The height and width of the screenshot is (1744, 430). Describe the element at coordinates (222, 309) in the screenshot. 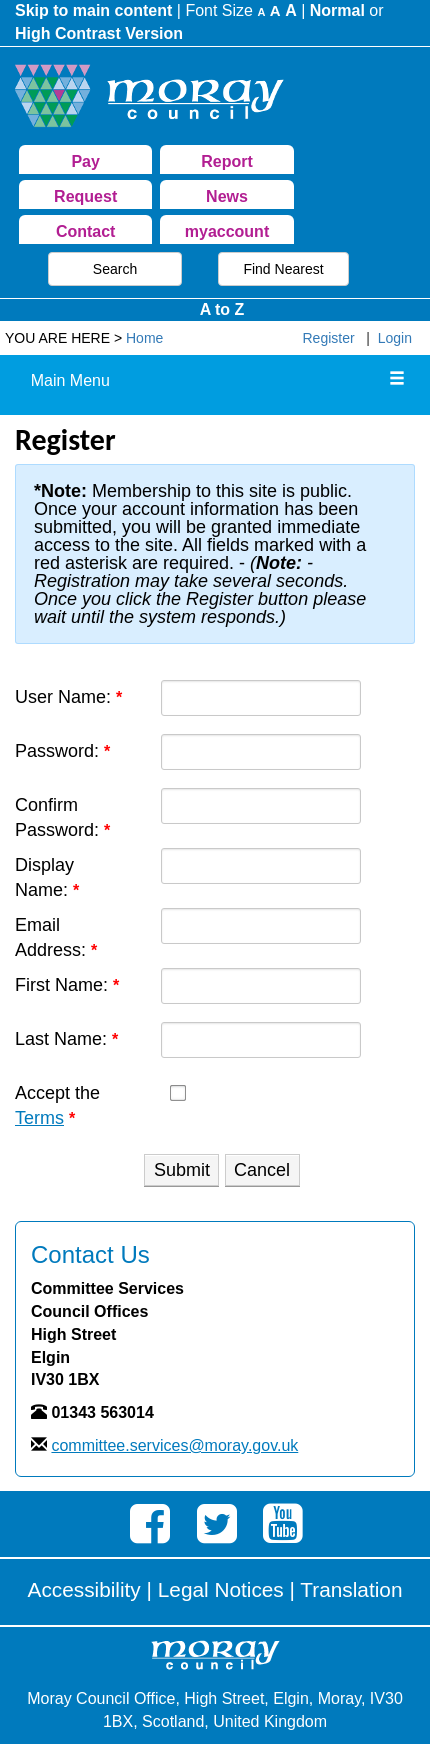

I see `A to Z` at that location.